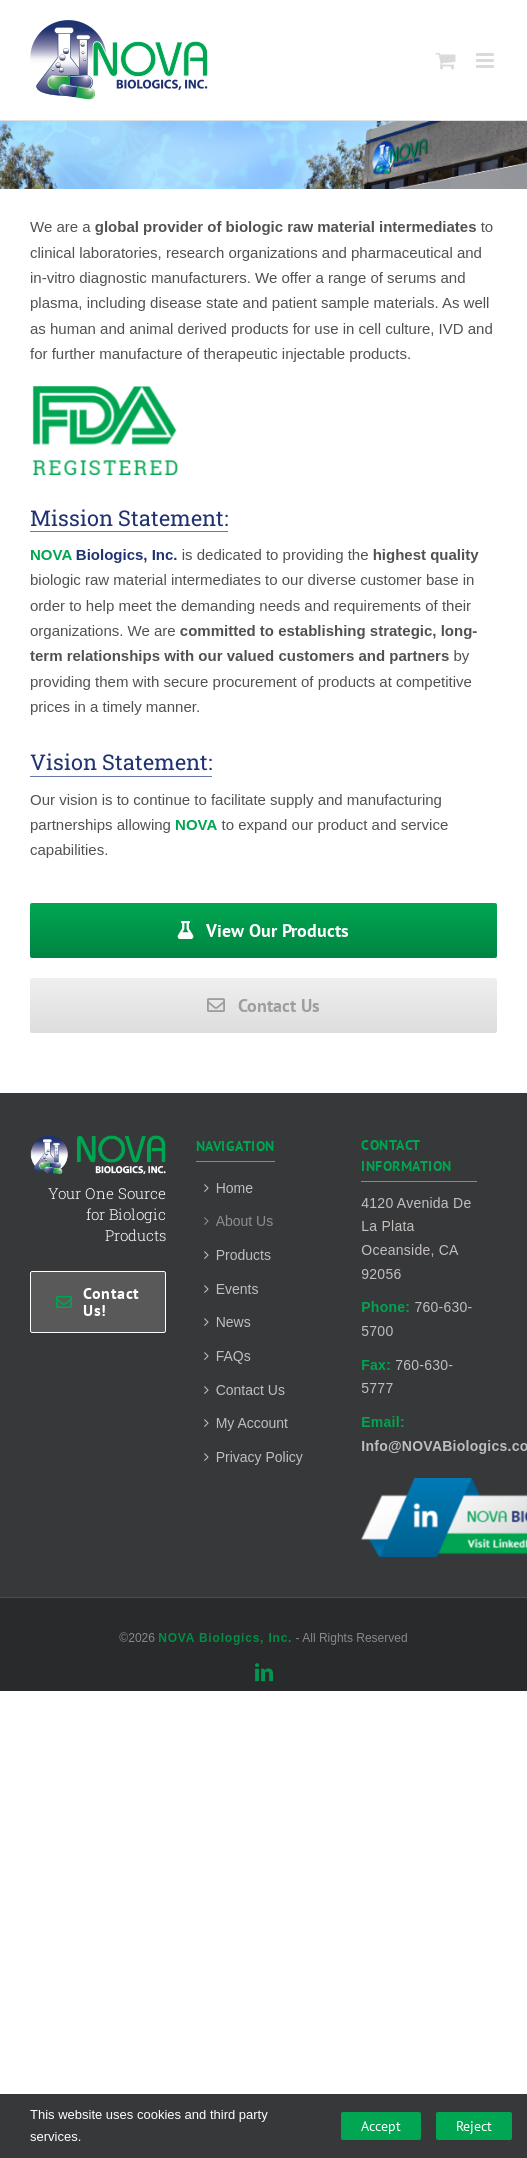 The width and height of the screenshot is (527, 2158). What do you see at coordinates (237, 1289) in the screenshot?
I see `Events` at bounding box center [237, 1289].